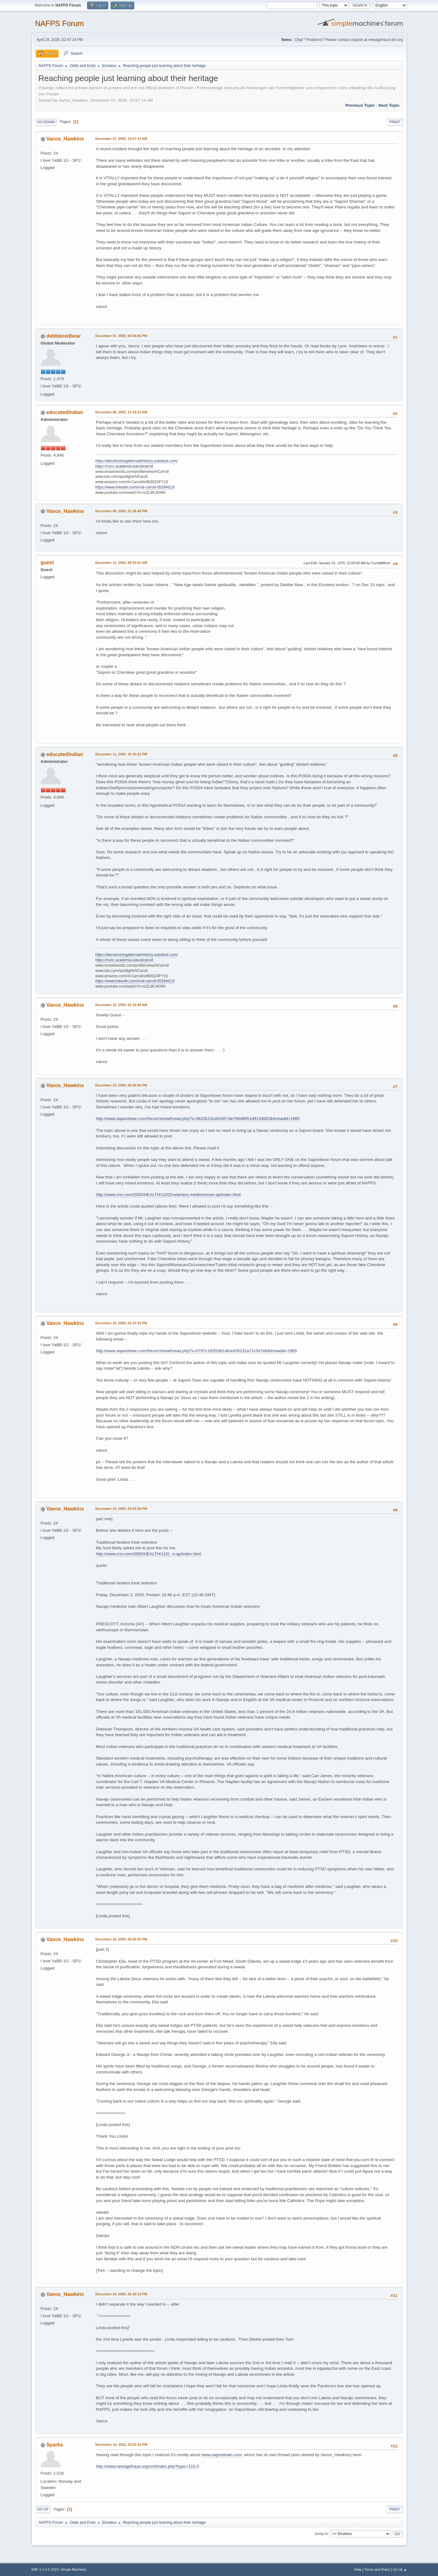 This screenshot has height=2576, width=438. I want to click on http://www.newagefraud.org/smf/index.php?topic=115.0, so click(147, 2466).